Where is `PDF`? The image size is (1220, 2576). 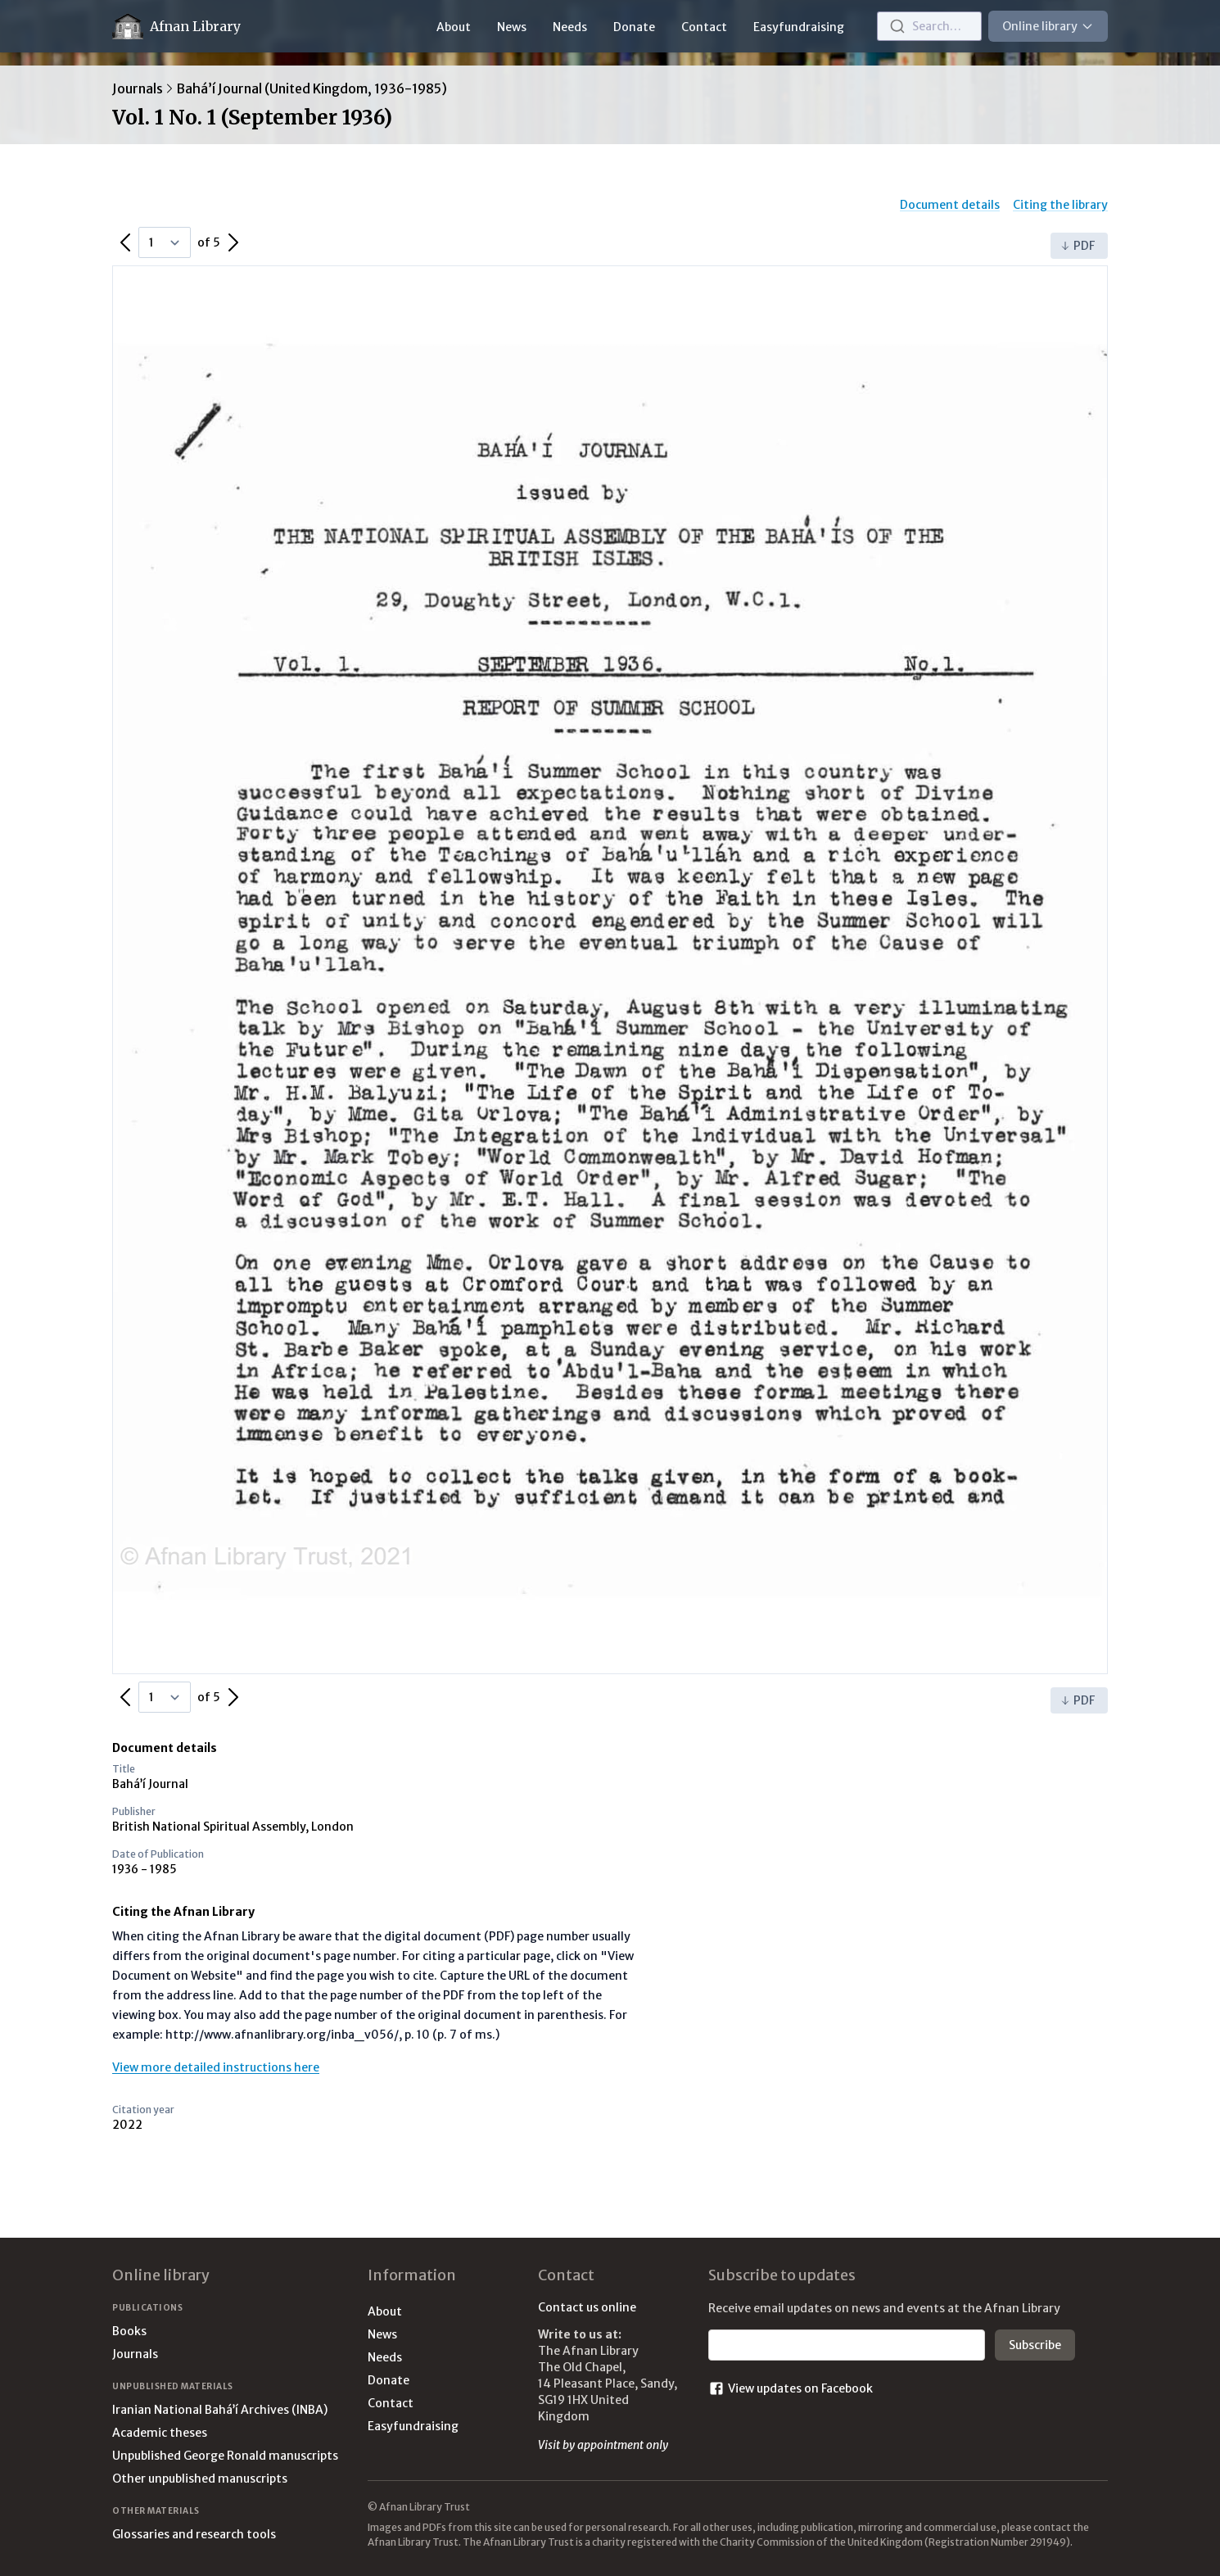 PDF is located at coordinates (1077, 245).